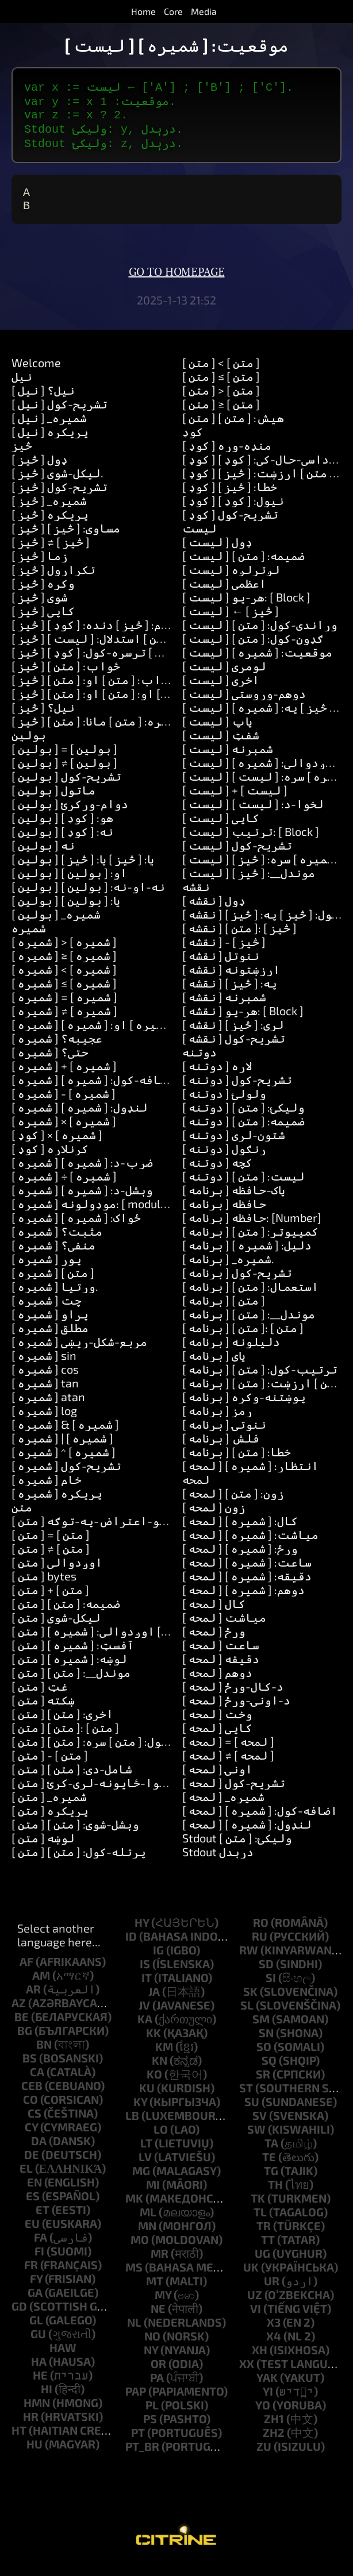 The width and height of the screenshot is (353, 2576). What do you see at coordinates (38, 2345) in the screenshot?
I see `gu` at bounding box center [38, 2345].